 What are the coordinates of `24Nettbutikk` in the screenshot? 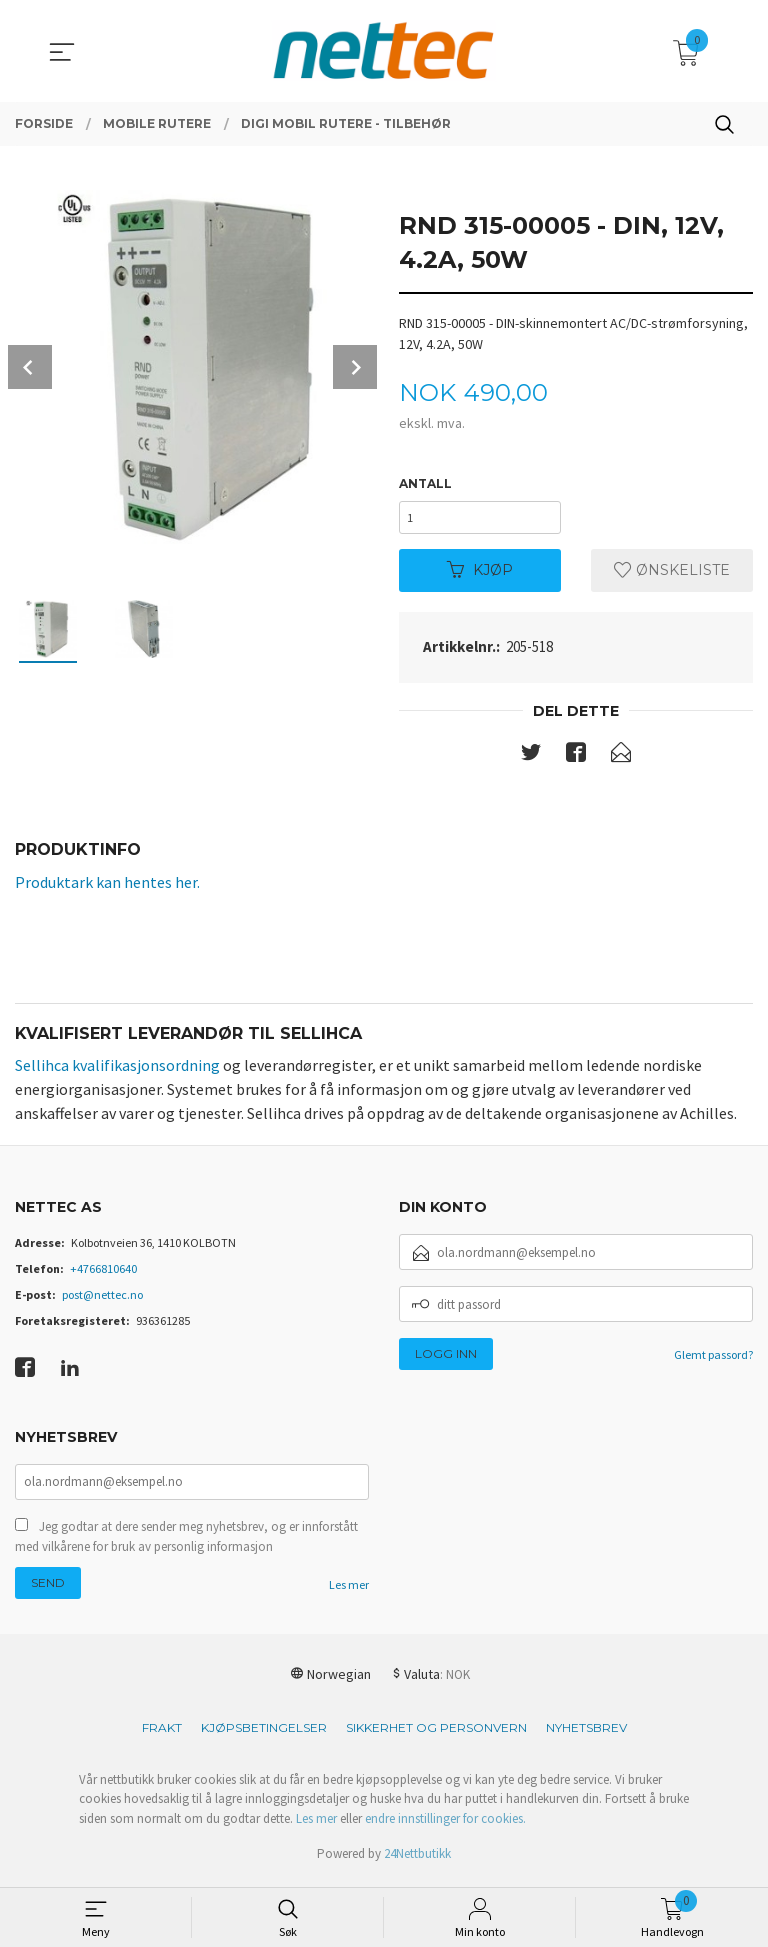 It's located at (417, 1860).